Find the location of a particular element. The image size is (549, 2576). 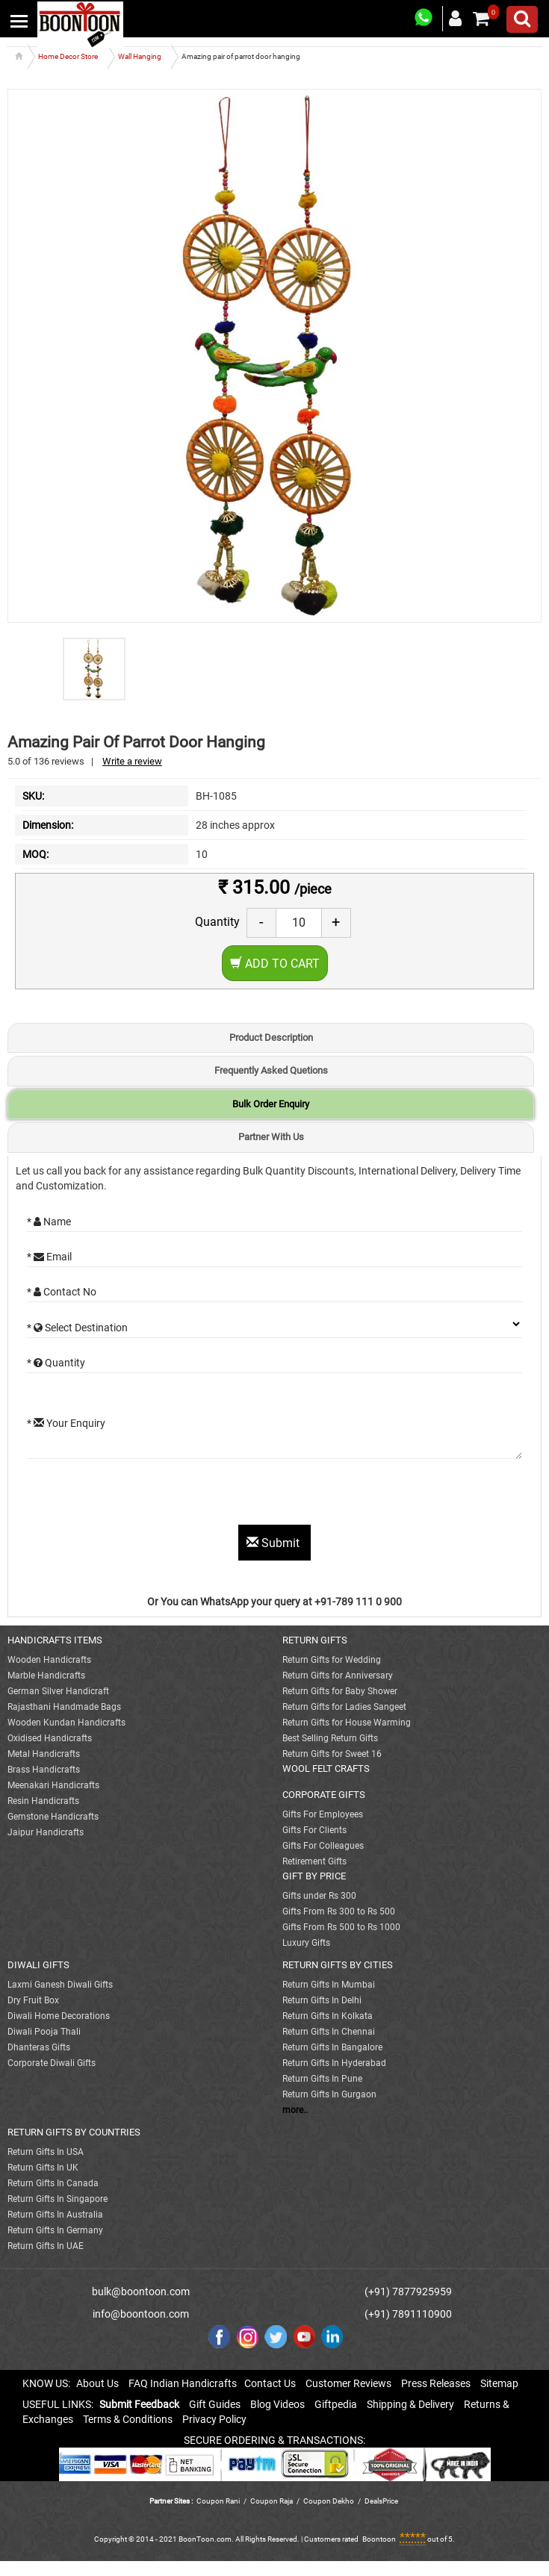

Marble Handicrafts is located at coordinates (46, 1675).